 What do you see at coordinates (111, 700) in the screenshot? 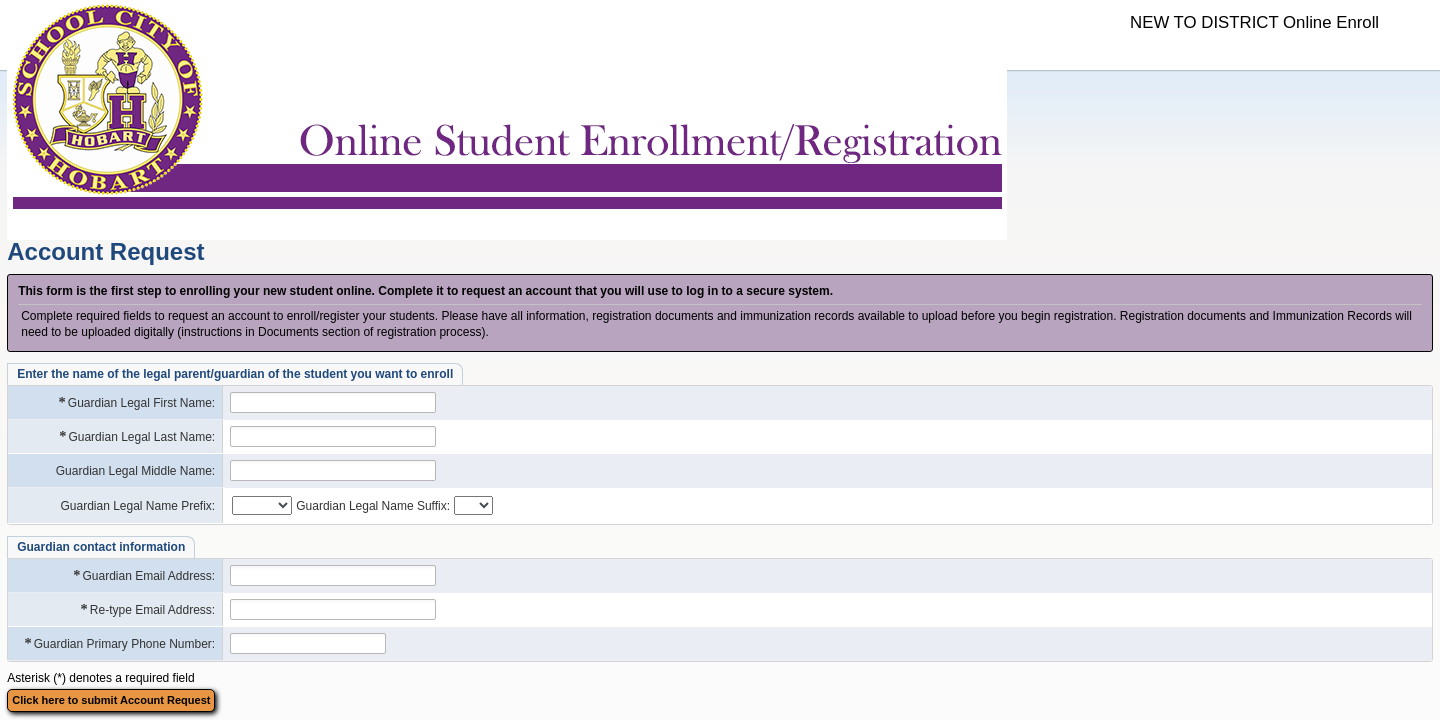
I see `Click here to submit Account Request [button]` at bounding box center [111, 700].